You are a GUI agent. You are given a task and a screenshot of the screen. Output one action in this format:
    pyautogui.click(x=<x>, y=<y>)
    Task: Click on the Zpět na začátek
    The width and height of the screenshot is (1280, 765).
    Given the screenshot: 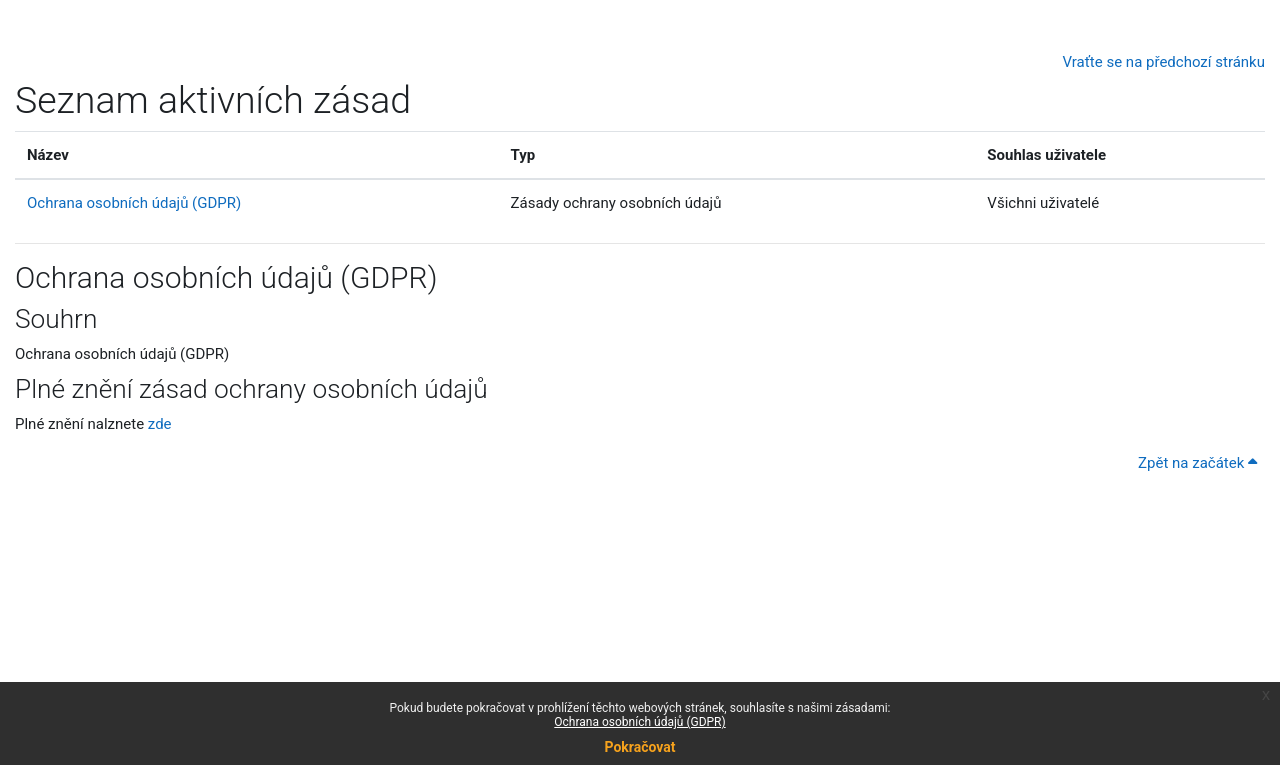 What is the action you would take?
    pyautogui.click(x=1197, y=463)
    